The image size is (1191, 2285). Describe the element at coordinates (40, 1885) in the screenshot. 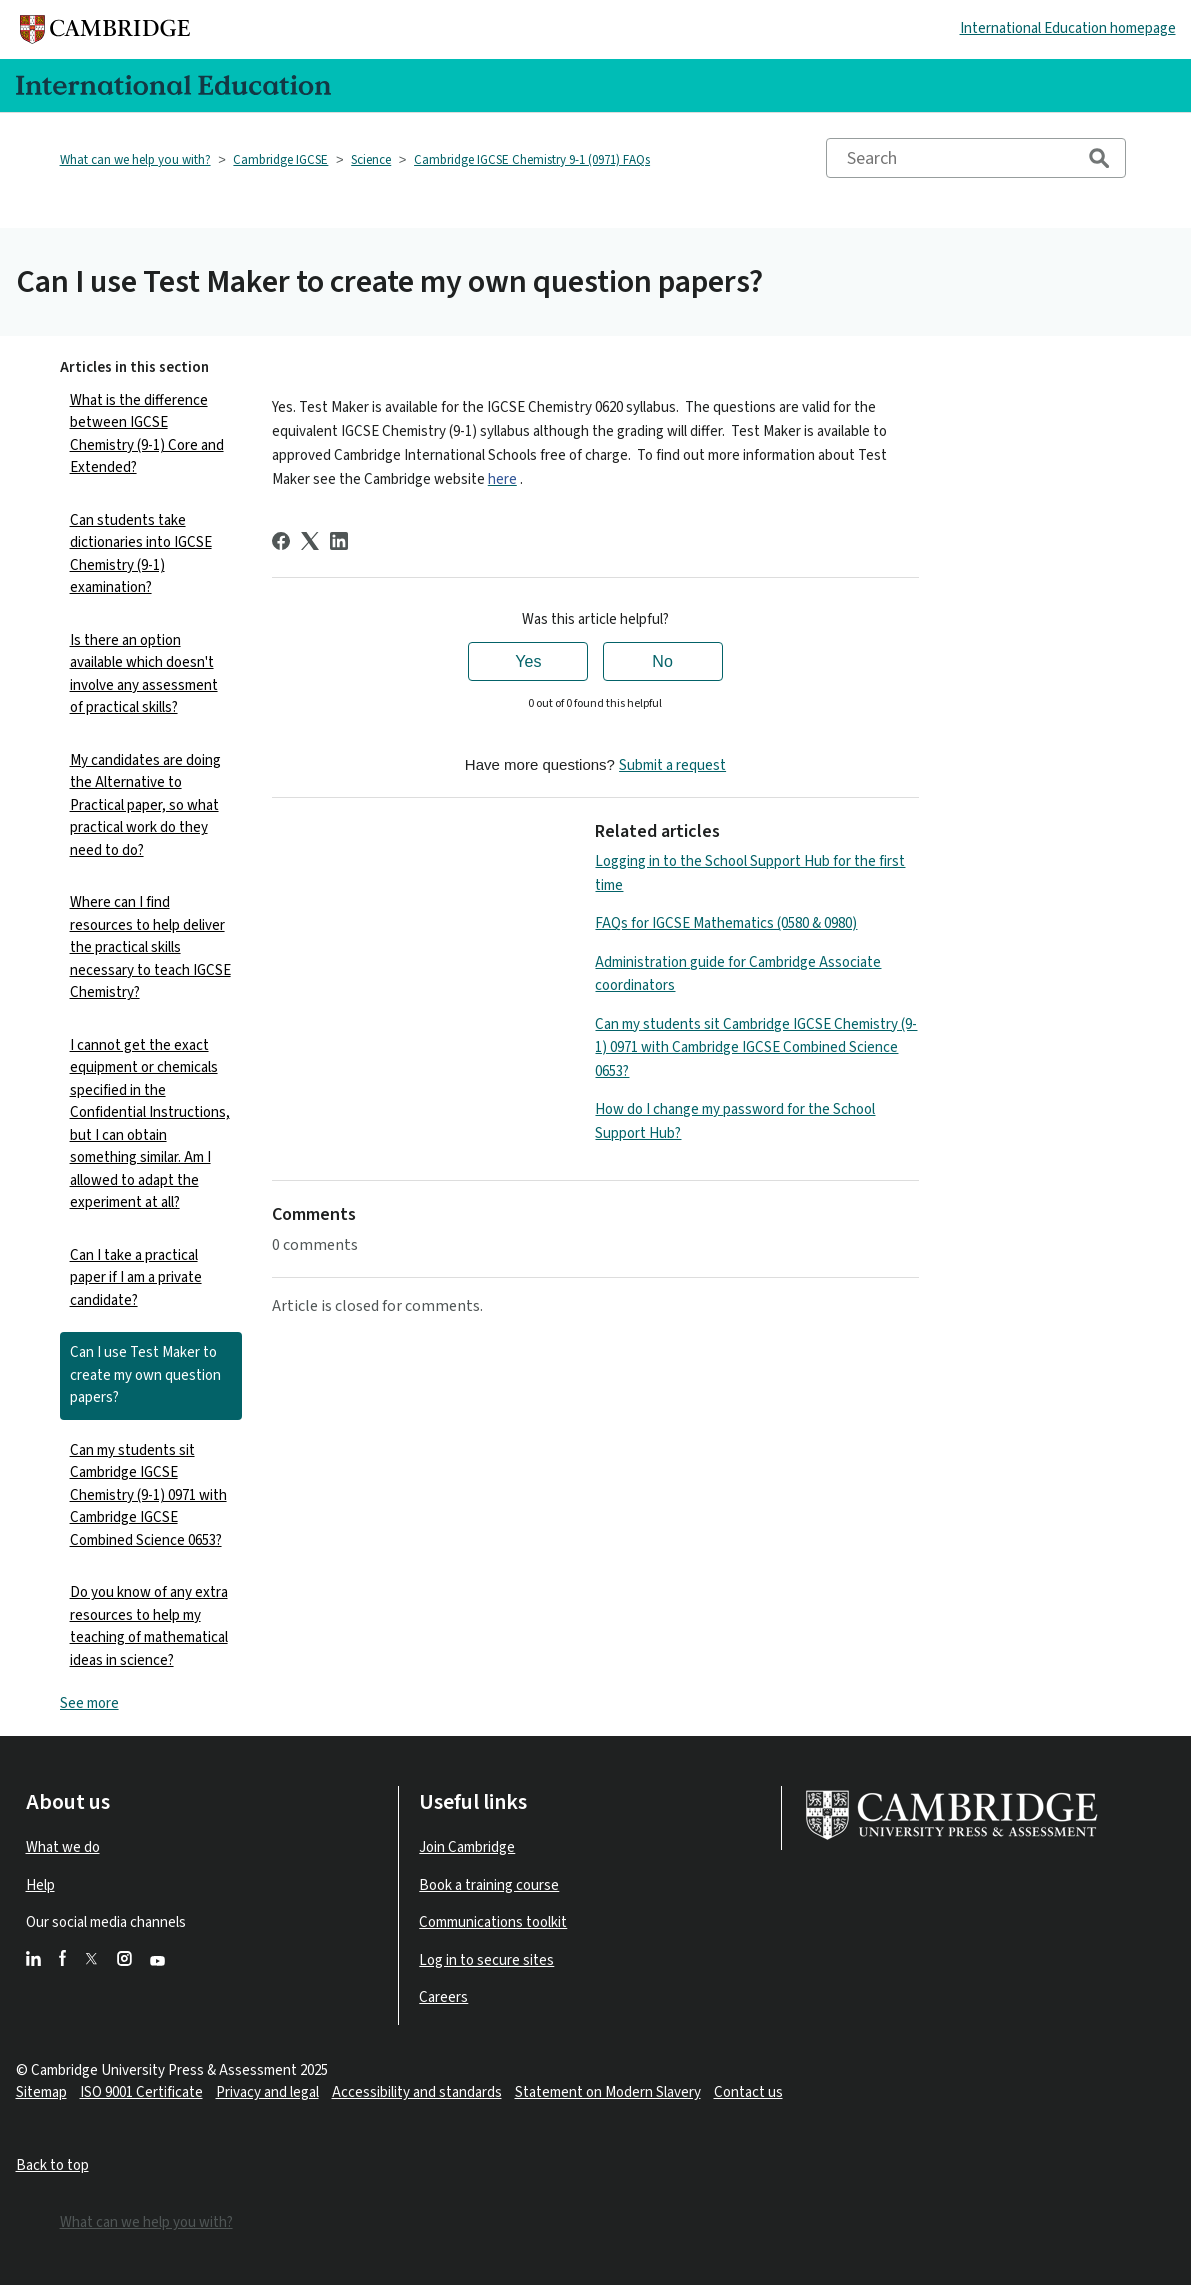

I see `Help` at that location.